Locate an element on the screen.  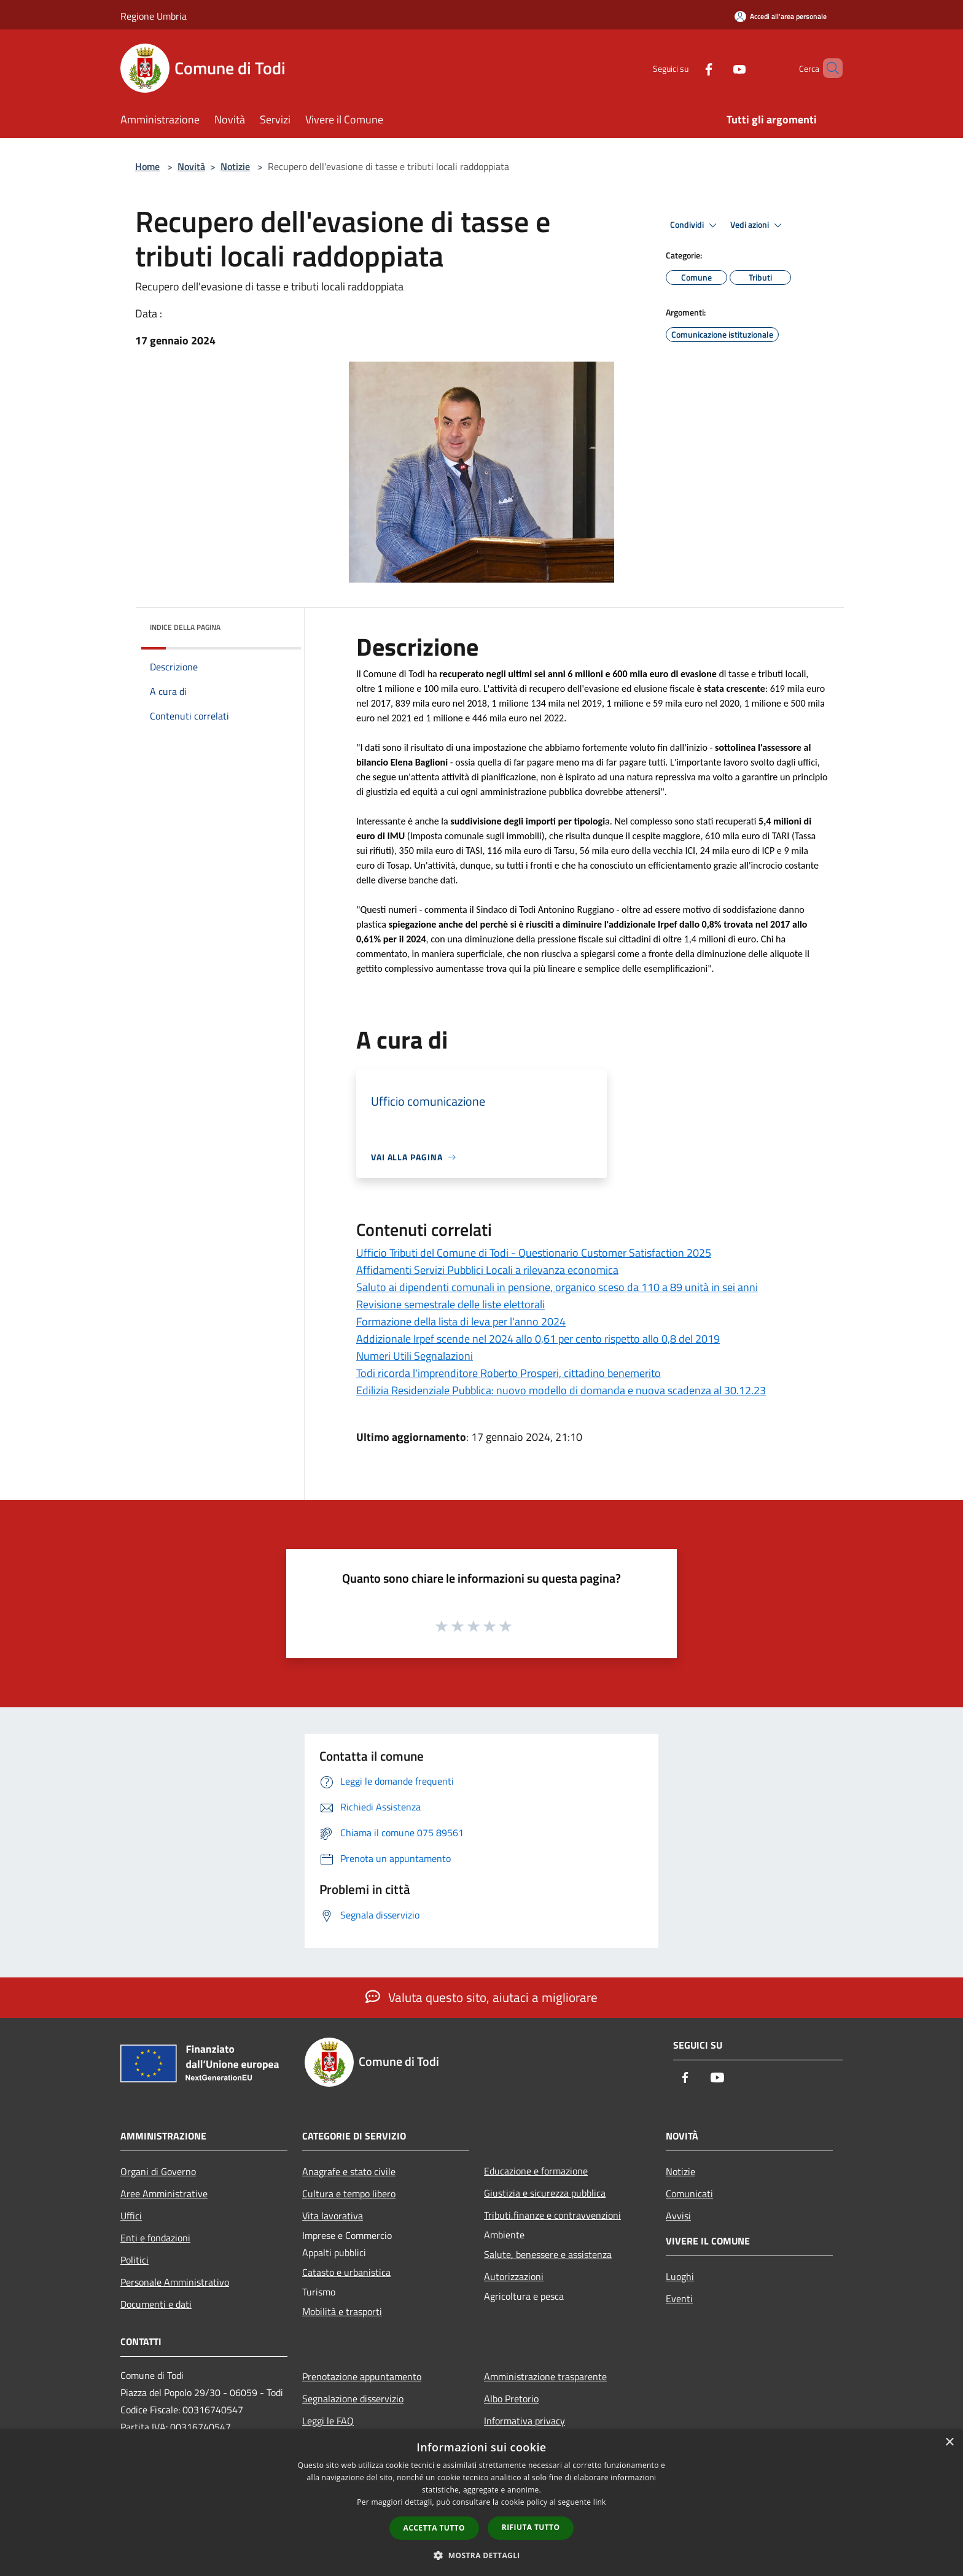
link [link, opens a new window] is located at coordinates (599, 2502).